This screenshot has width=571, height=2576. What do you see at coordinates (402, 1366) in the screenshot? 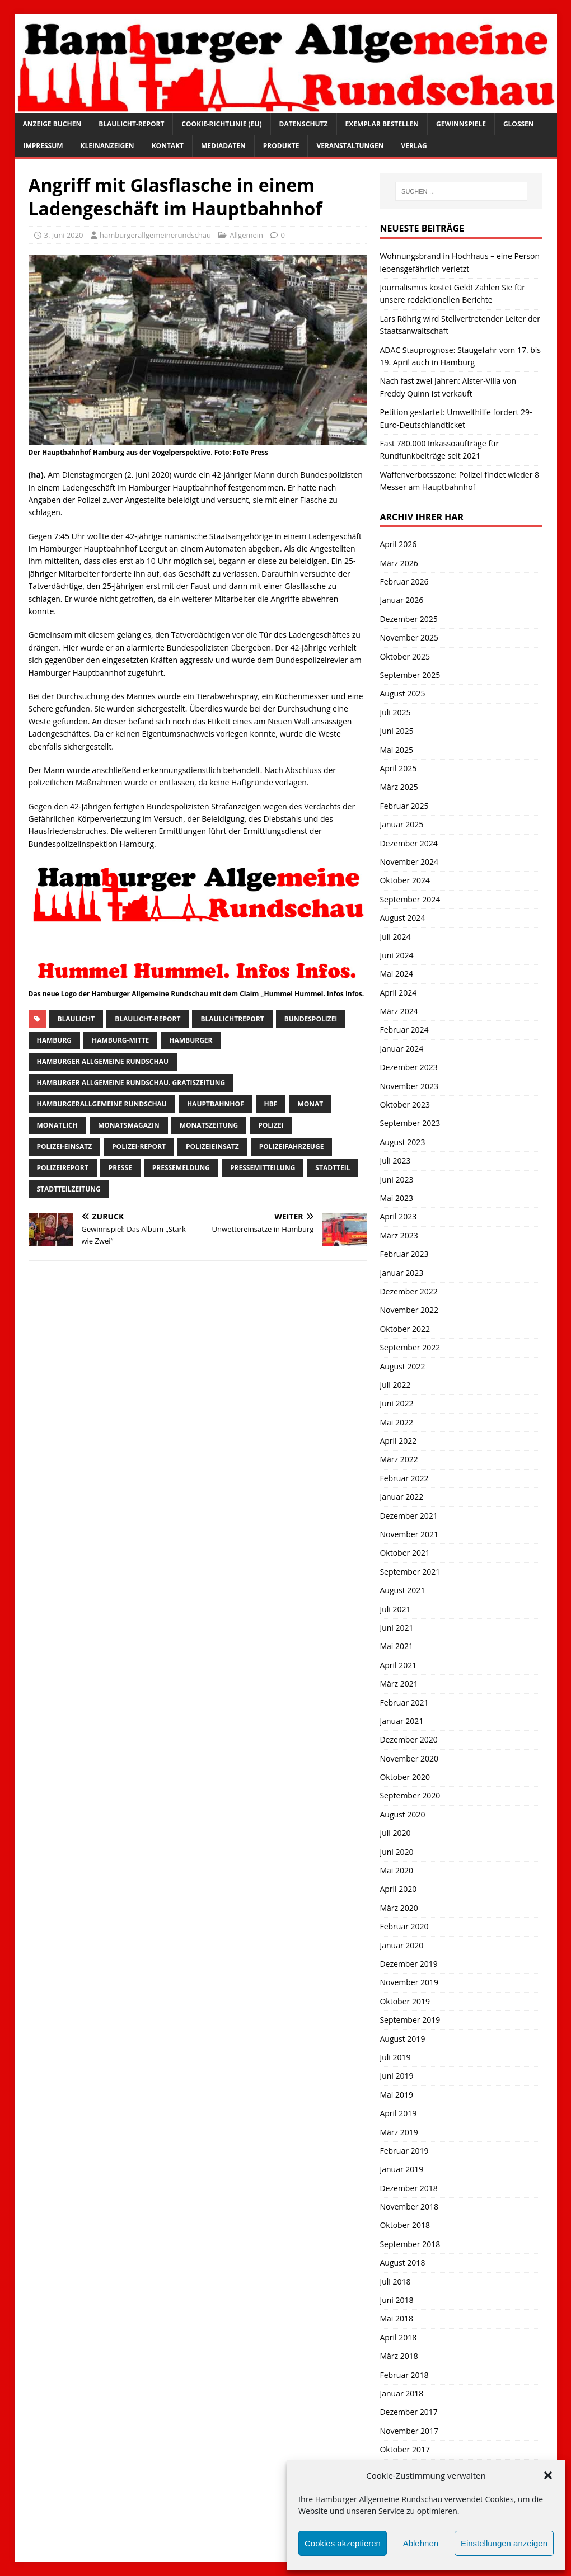
I see `August 2022` at bounding box center [402, 1366].